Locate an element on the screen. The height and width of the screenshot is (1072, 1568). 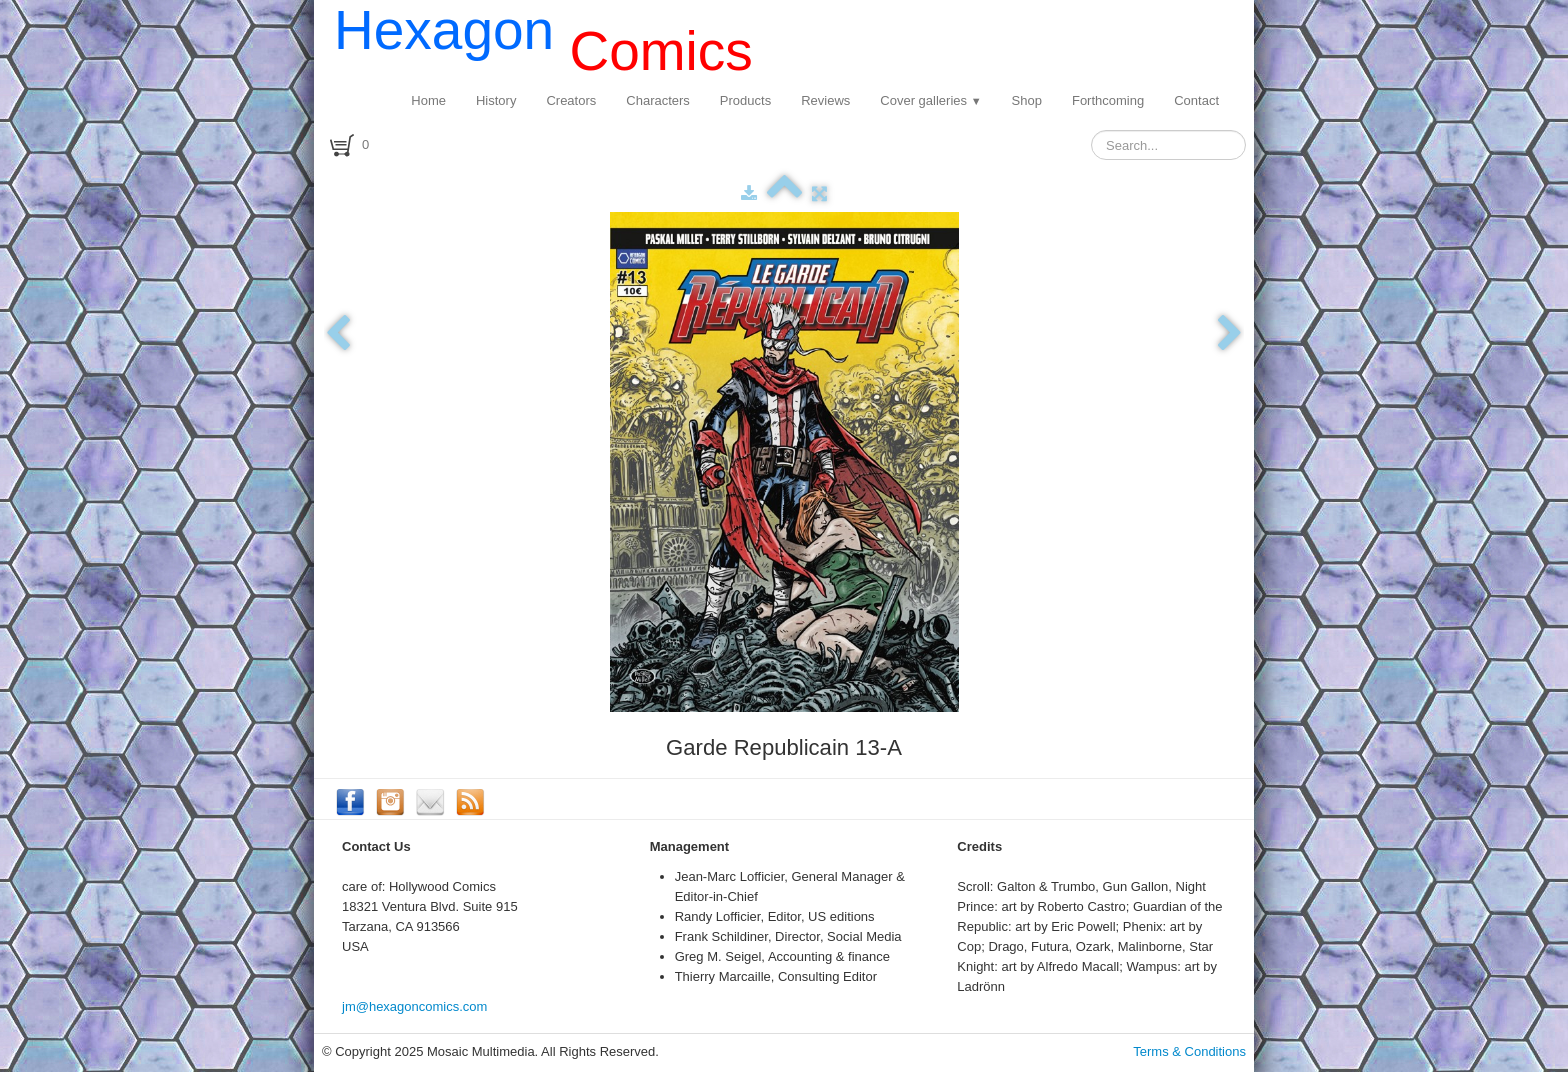
Characters is located at coordinates (658, 100).